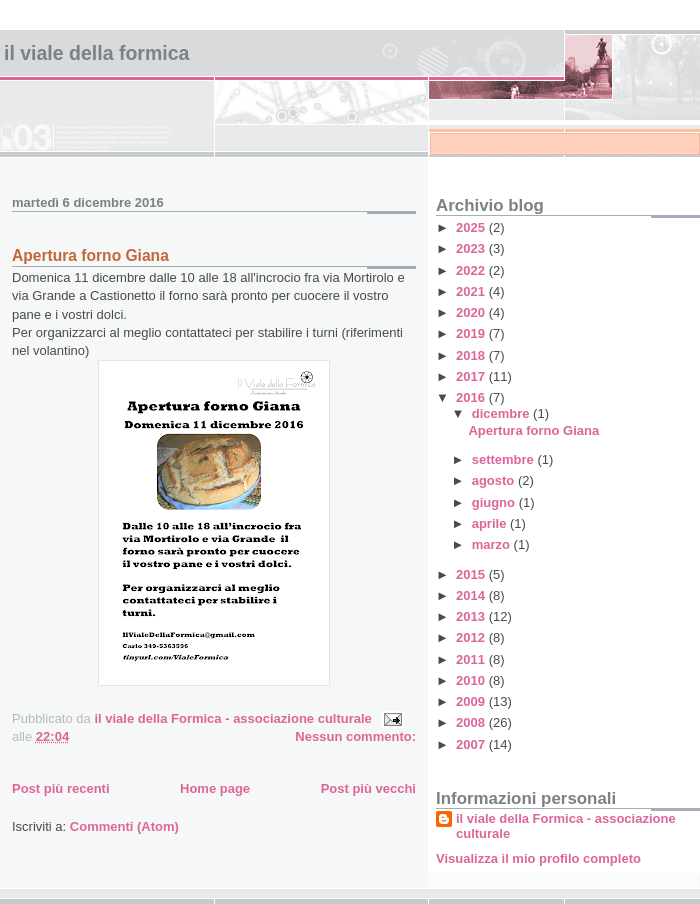 This screenshot has height=904, width=700. Describe the element at coordinates (215, 788) in the screenshot. I see `Home page` at that location.